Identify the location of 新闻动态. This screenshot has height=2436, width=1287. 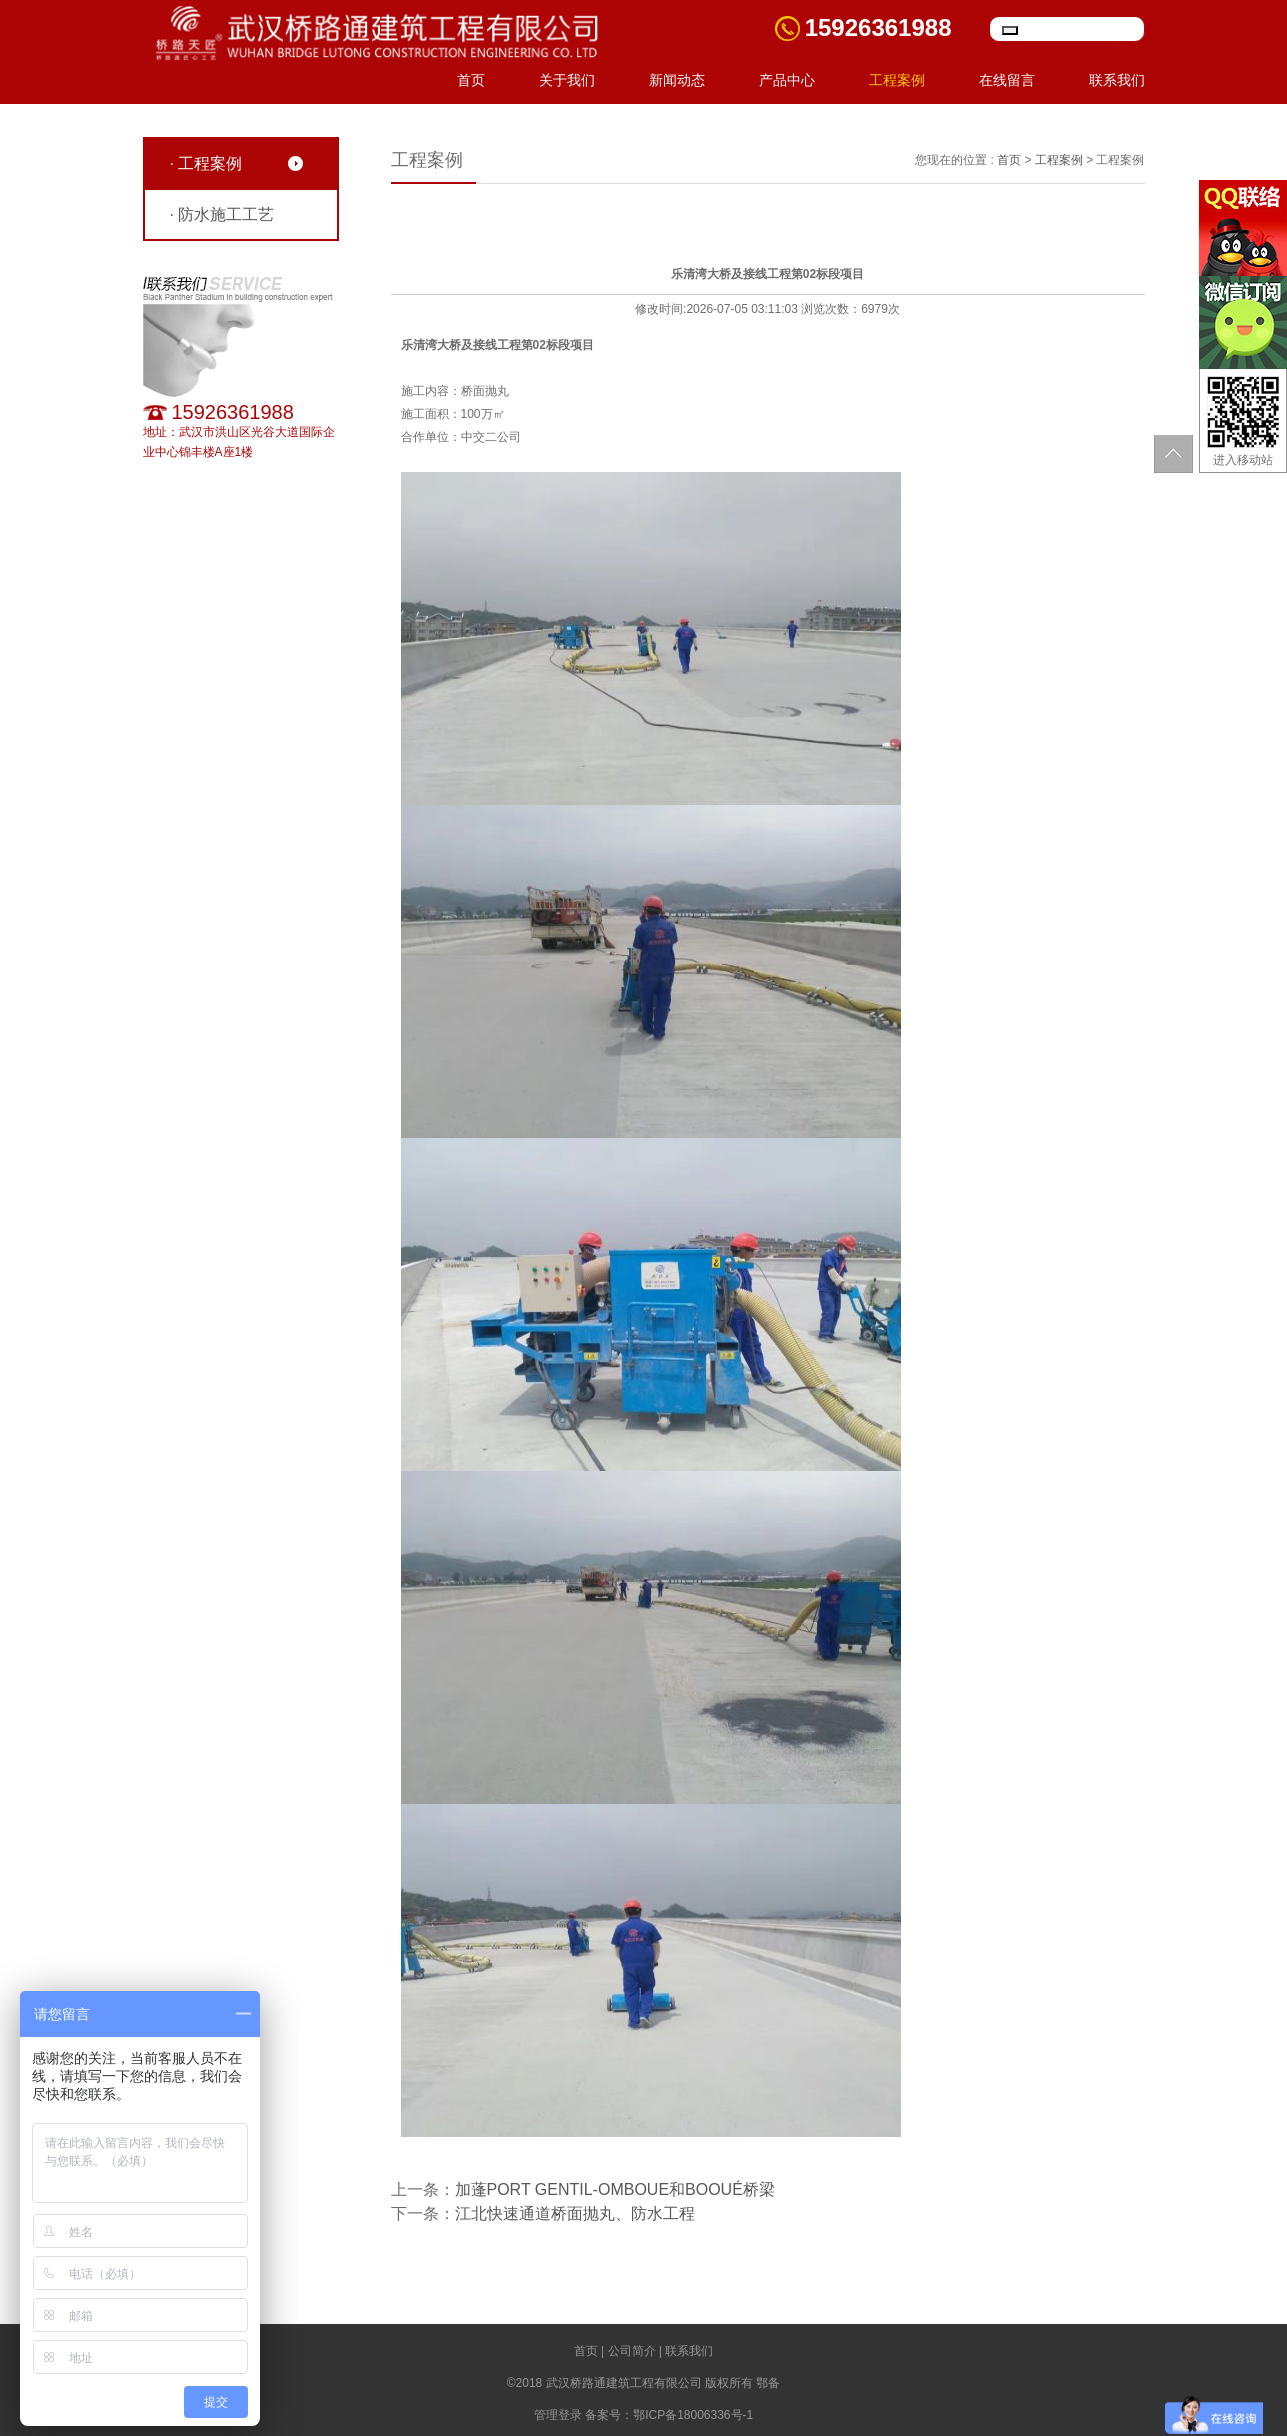
(677, 80).